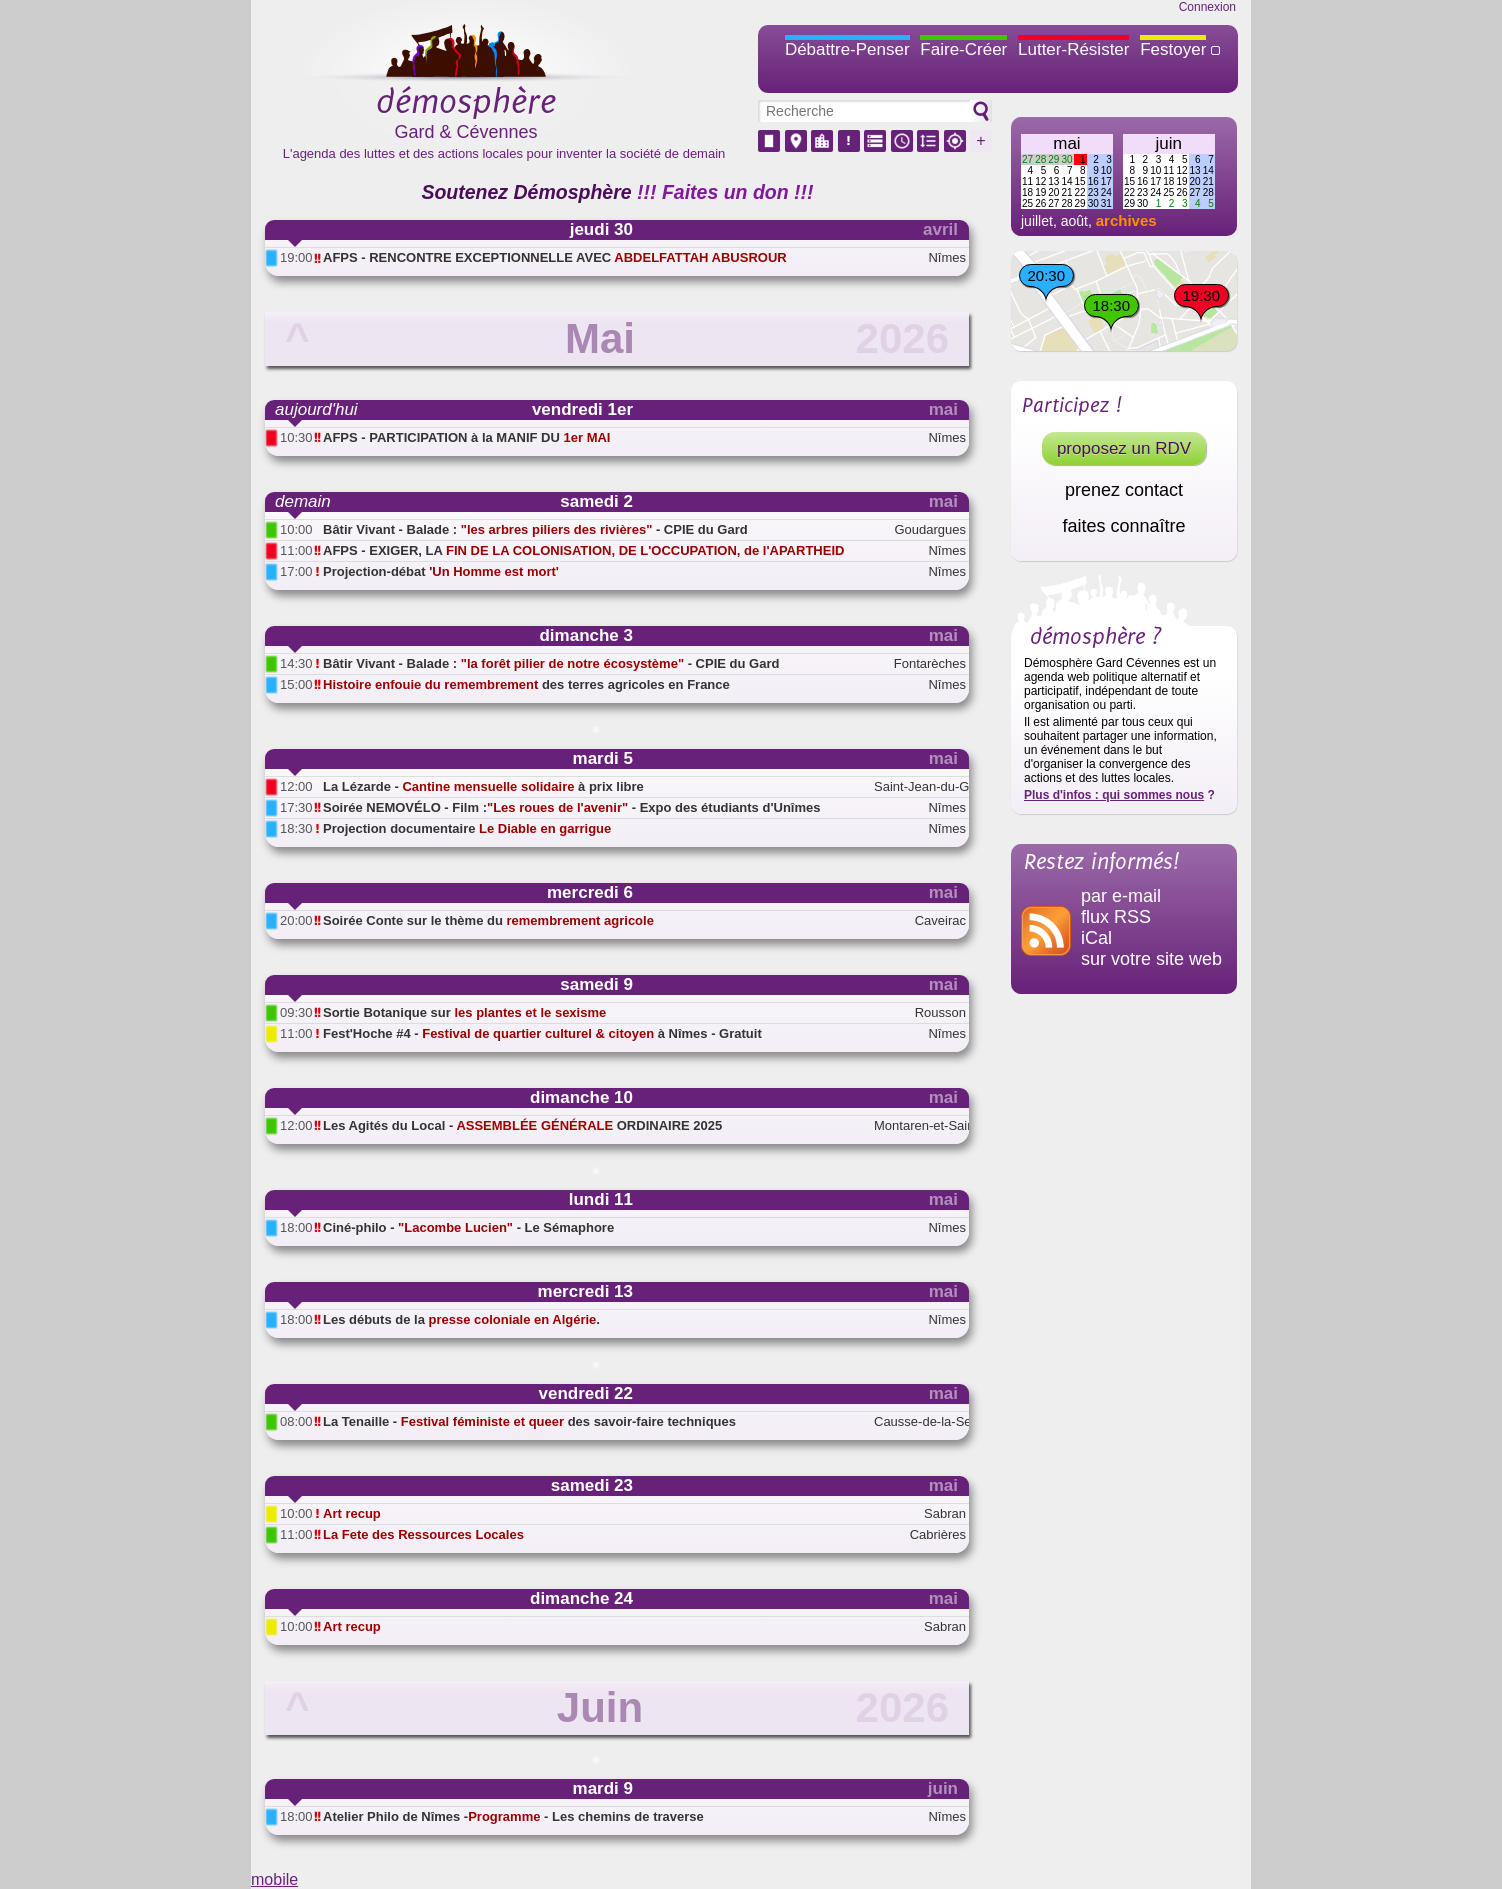  What do you see at coordinates (938, 1534) in the screenshot?
I see `Cabrières` at bounding box center [938, 1534].